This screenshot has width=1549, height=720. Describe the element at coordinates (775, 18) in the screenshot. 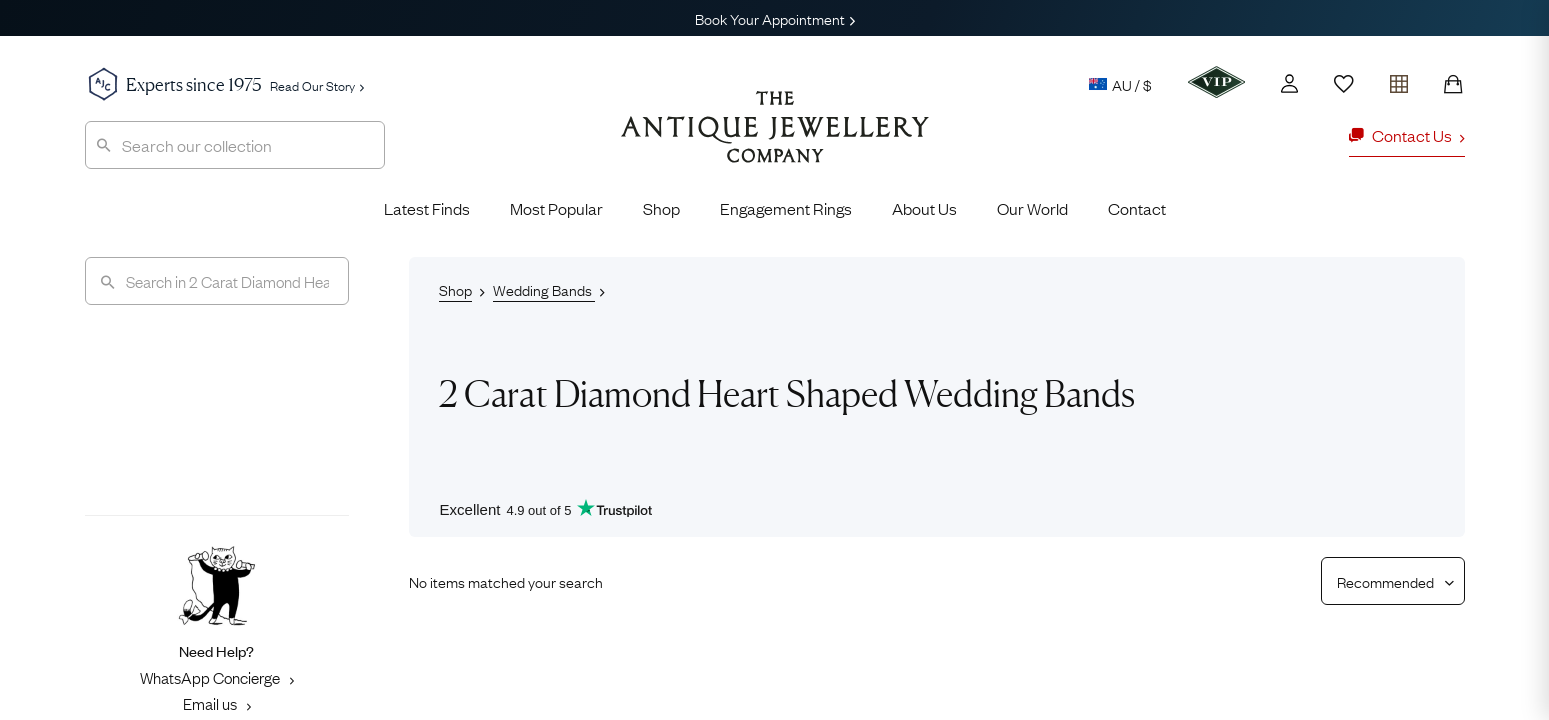

I see `Book Your Appointment` at that location.